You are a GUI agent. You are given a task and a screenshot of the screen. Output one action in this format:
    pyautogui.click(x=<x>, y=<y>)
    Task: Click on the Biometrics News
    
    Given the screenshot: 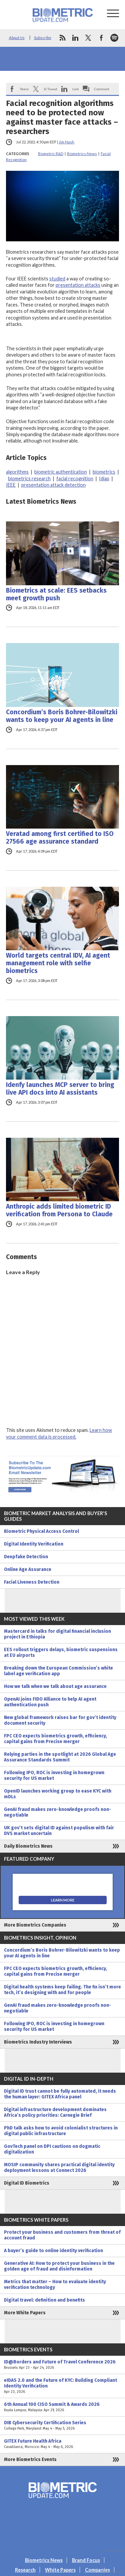 What is the action you would take?
    pyautogui.click(x=82, y=153)
    